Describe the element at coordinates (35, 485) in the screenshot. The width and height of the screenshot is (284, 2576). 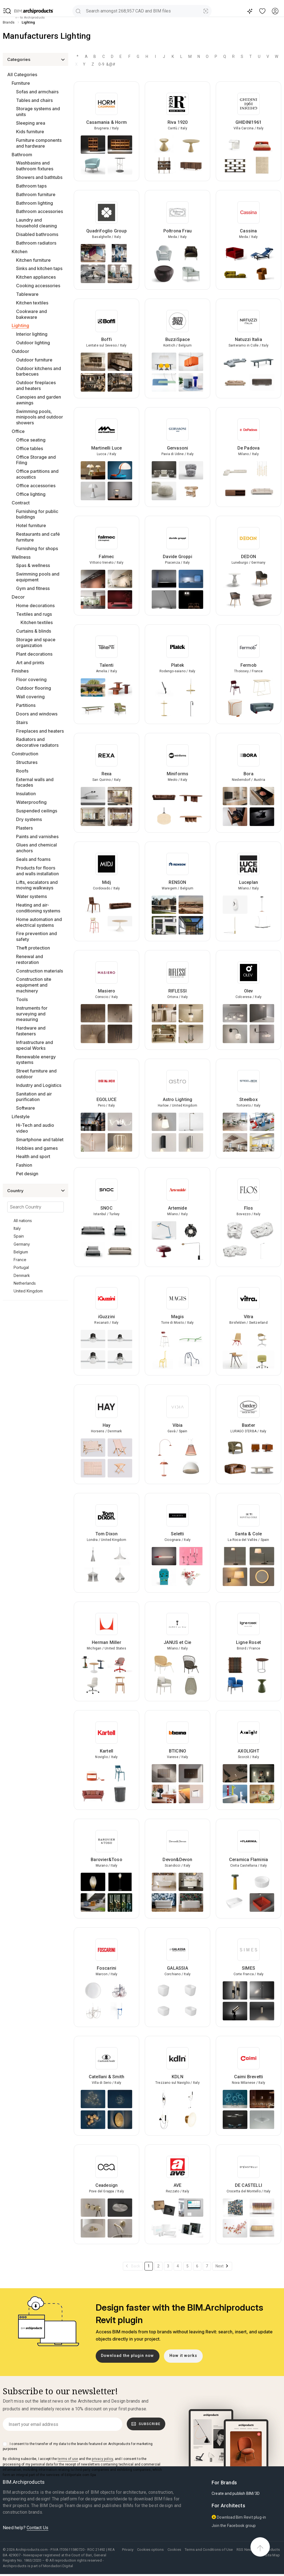
I see `Office accessories` at that location.